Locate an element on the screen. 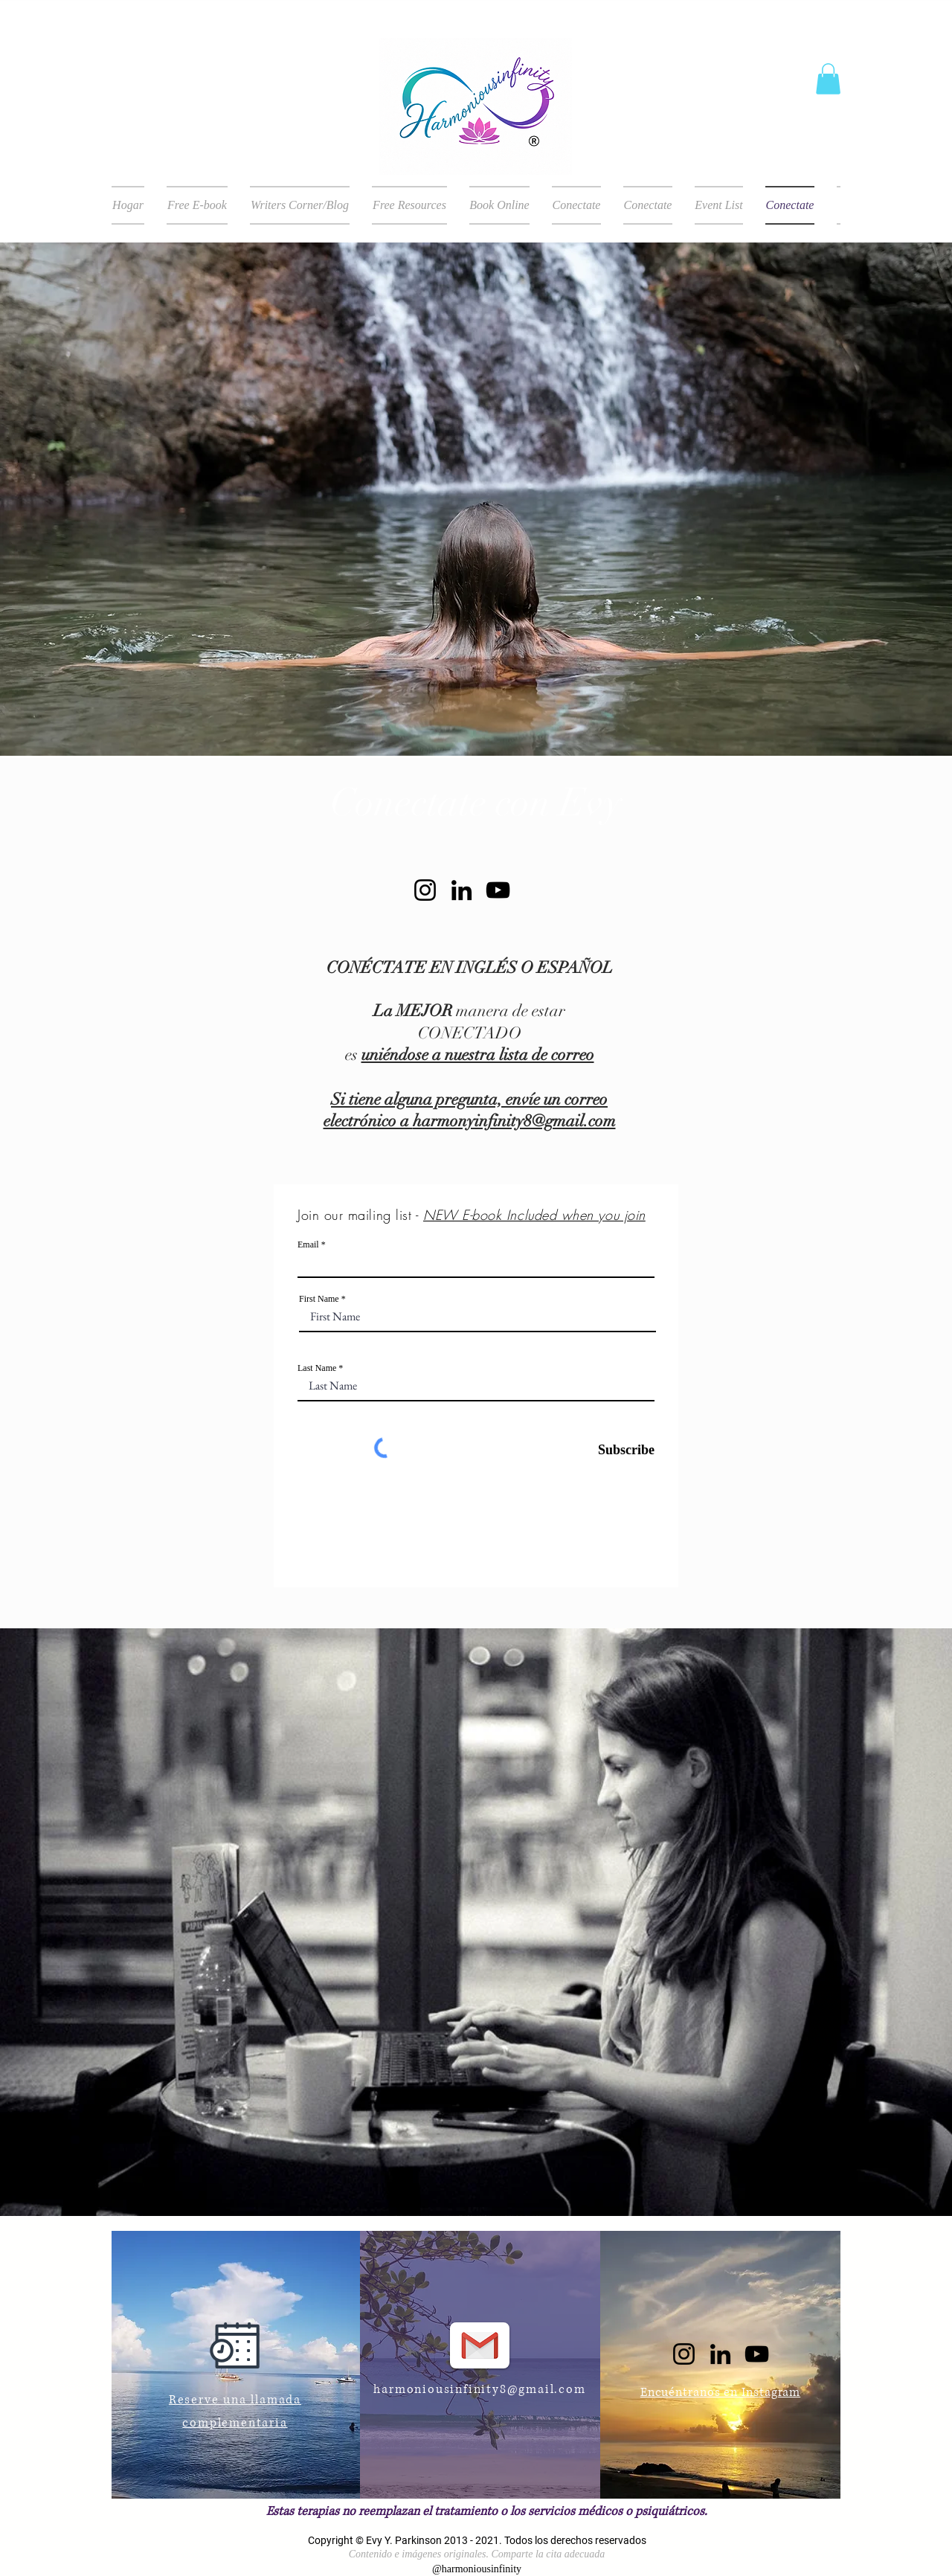  [YouTube] is located at coordinates (497, 890).